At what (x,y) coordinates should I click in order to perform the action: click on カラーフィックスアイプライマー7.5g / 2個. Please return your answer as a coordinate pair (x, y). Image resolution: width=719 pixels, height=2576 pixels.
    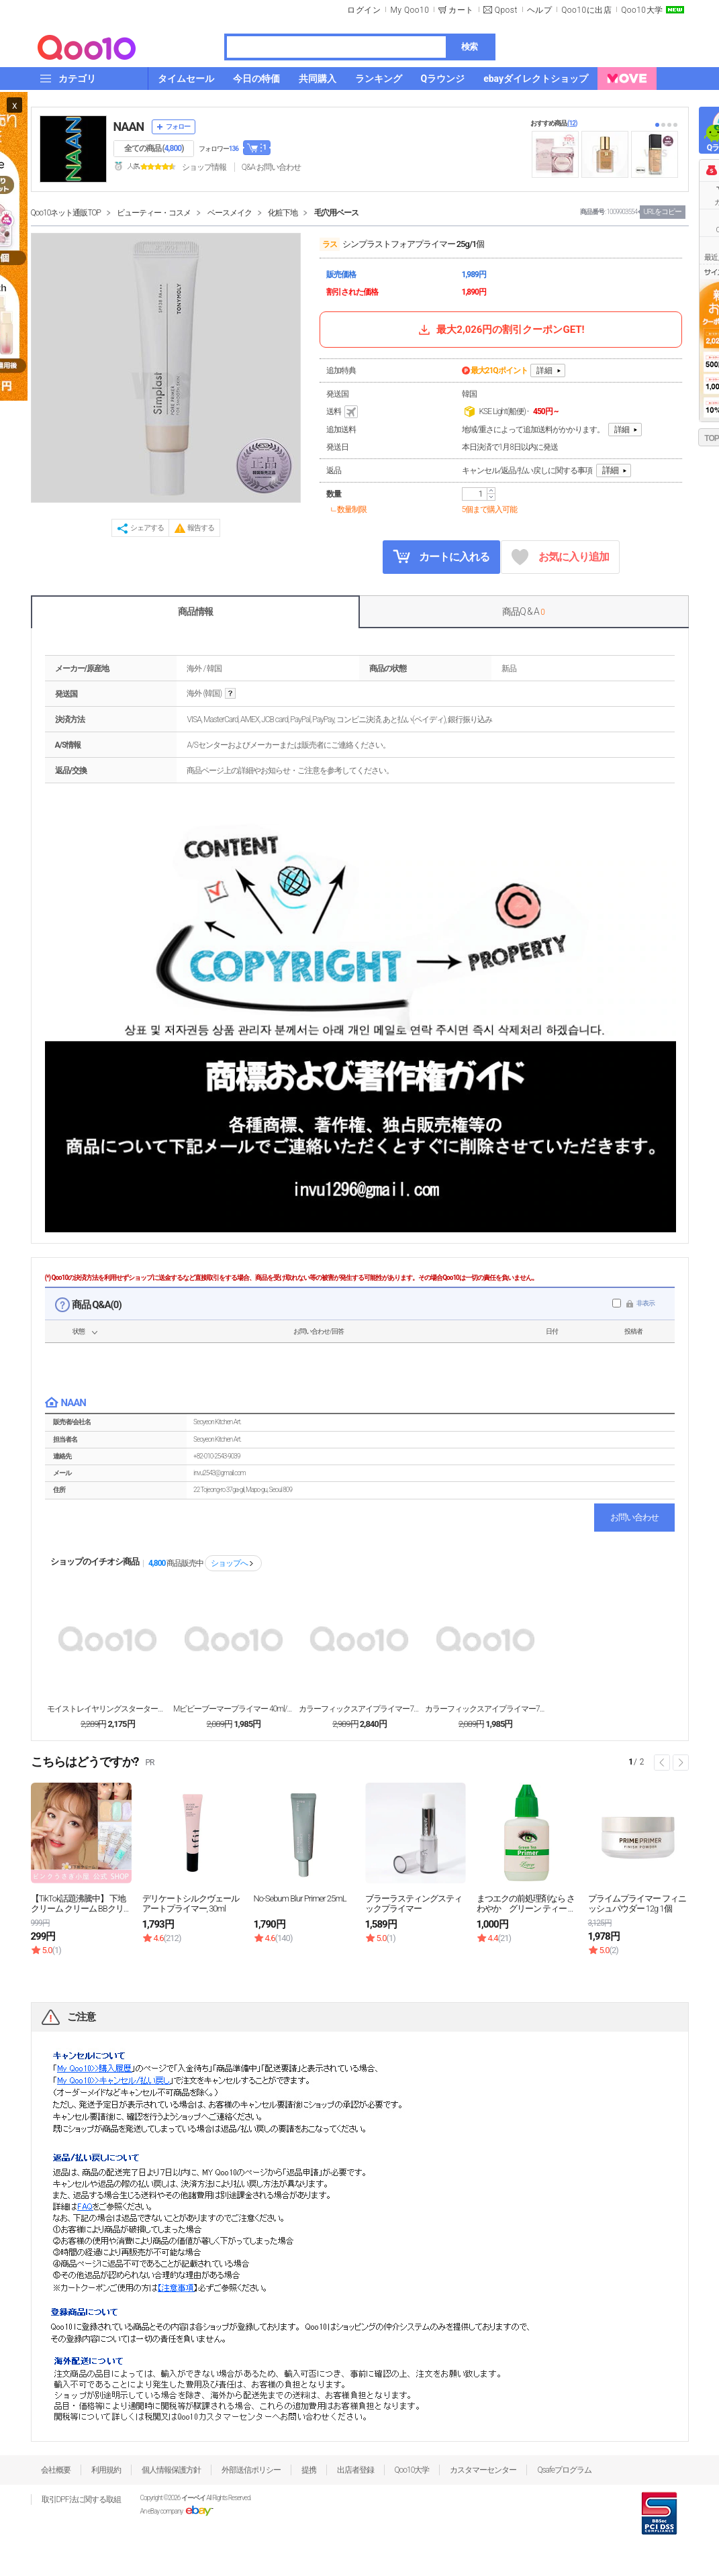
    Looking at the image, I should click on (359, 1709).